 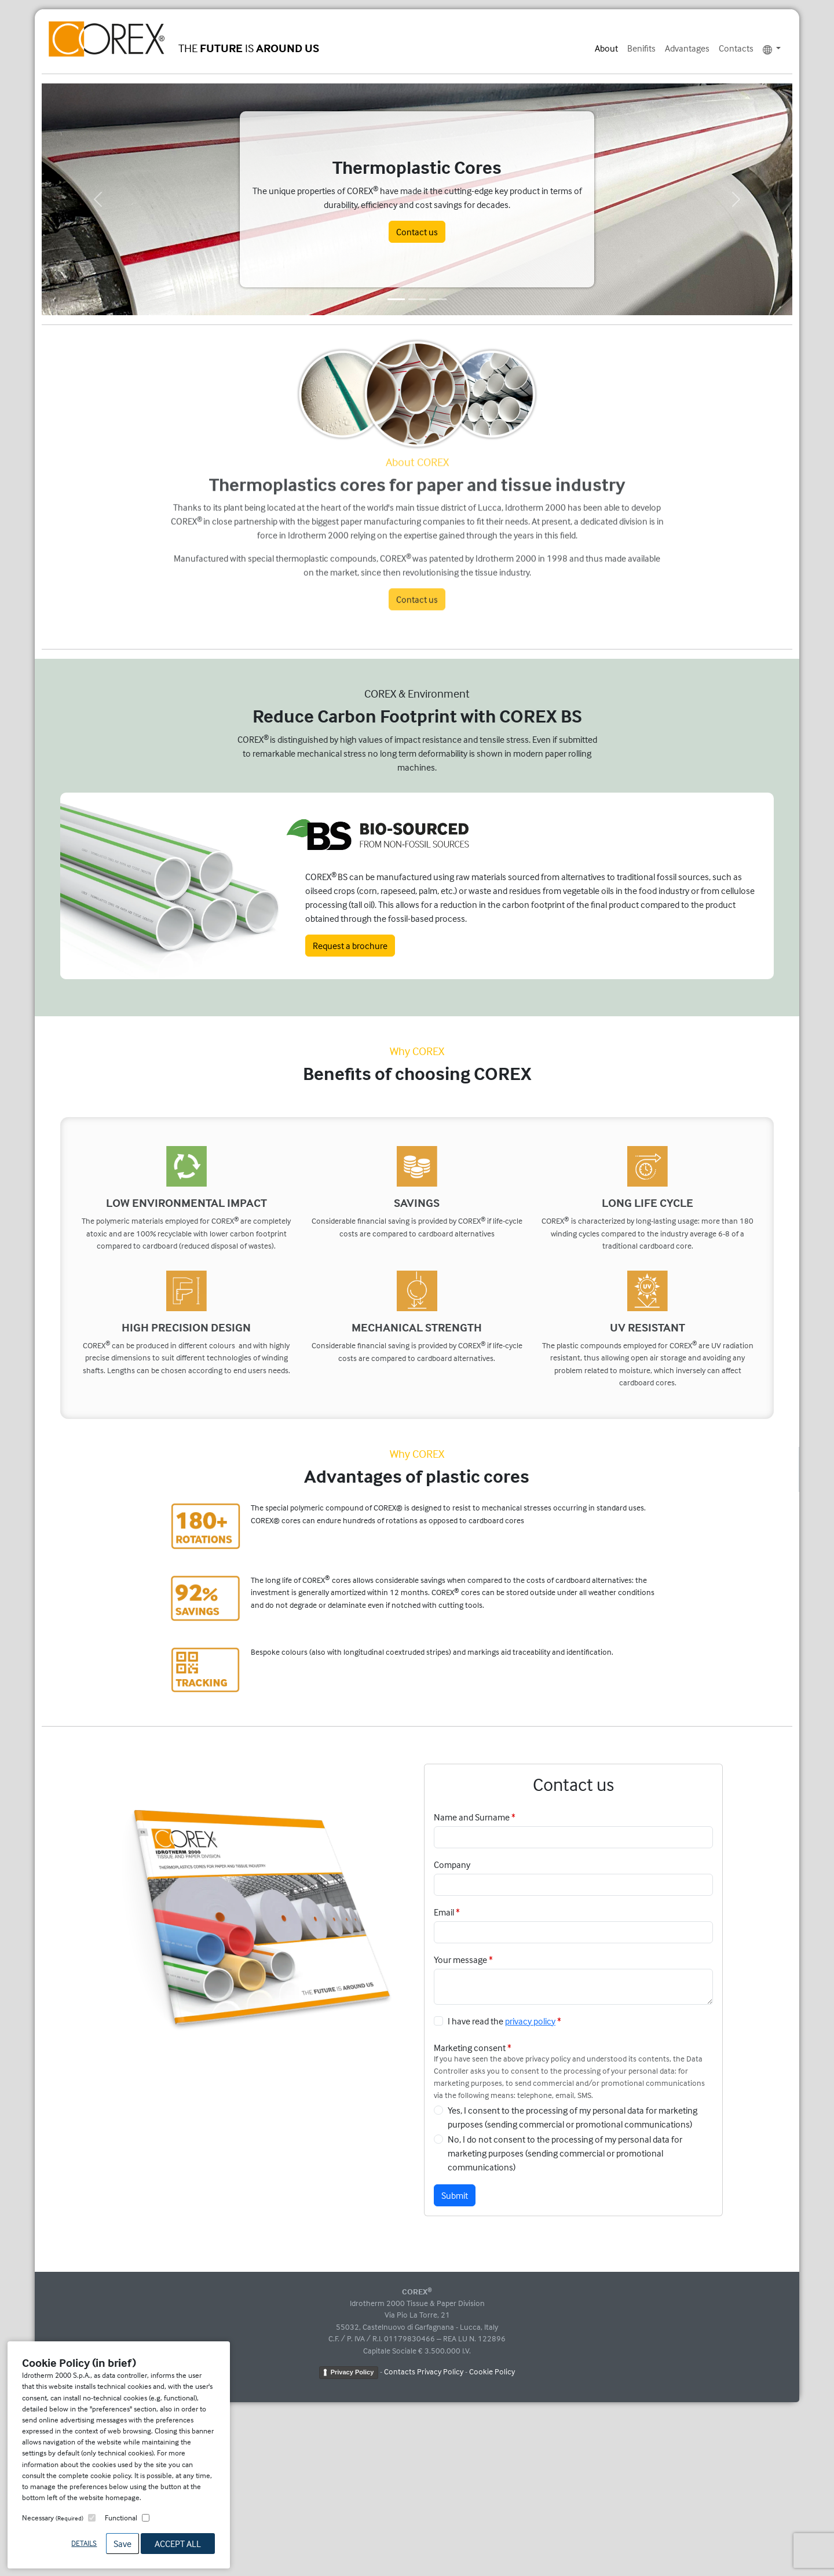 What do you see at coordinates (472, 1817) in the screenshot?
I see `Name and Surname` at bounding box center [472, 1817].